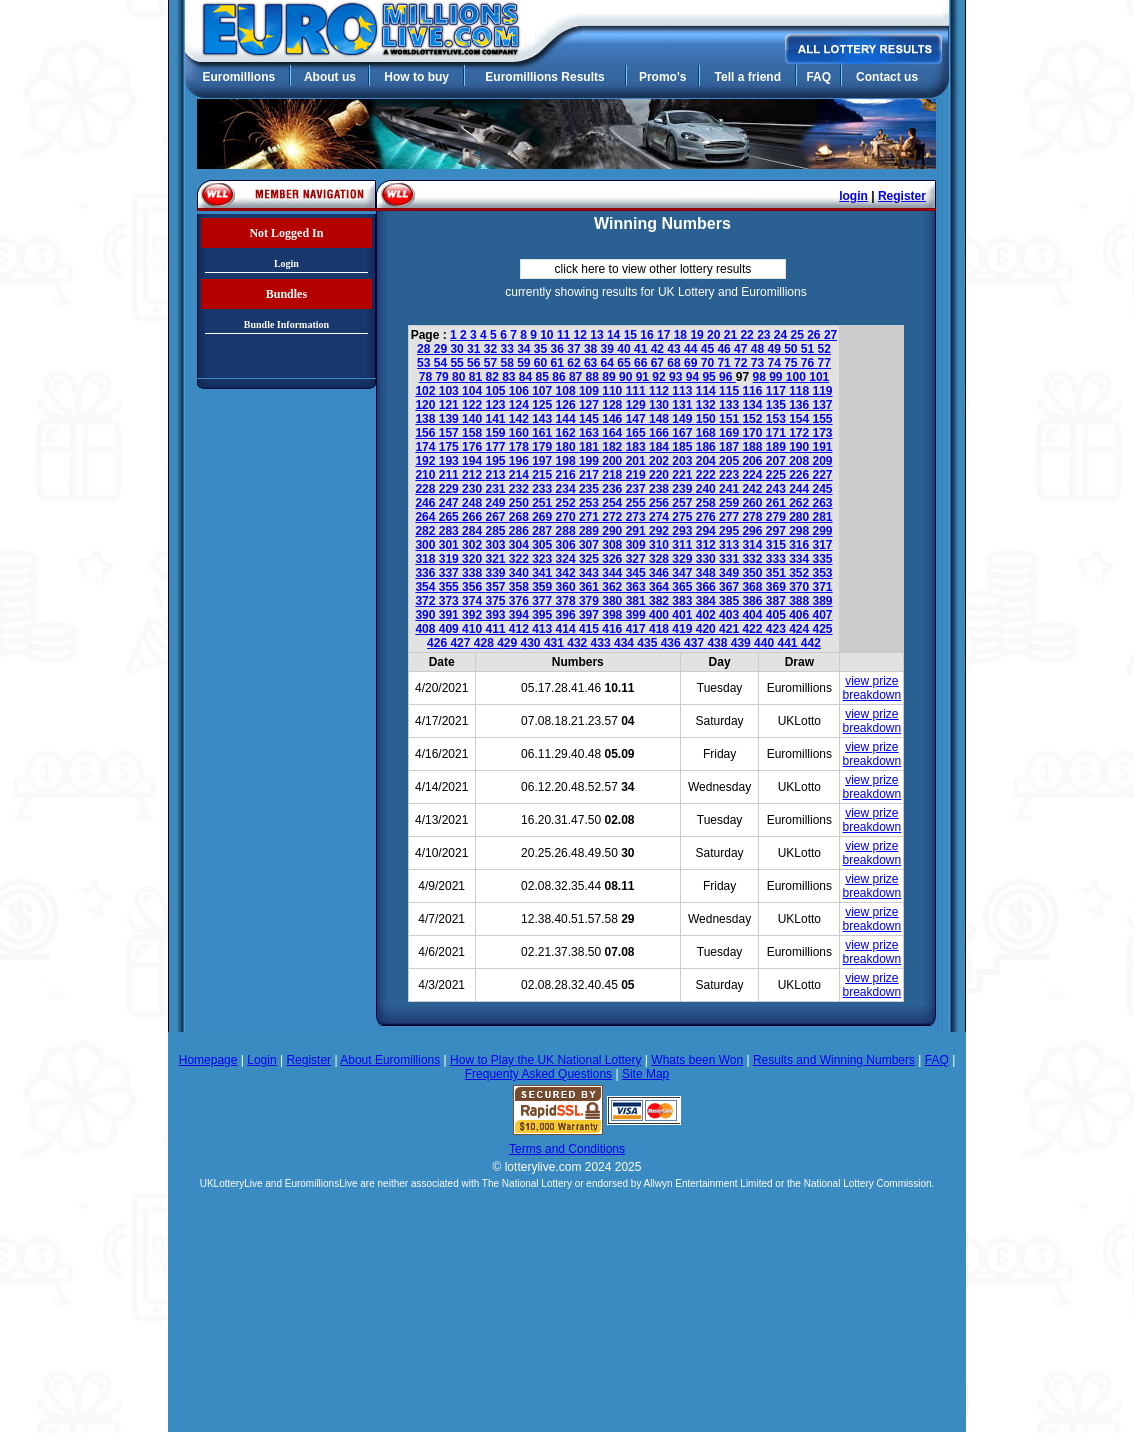 Image resolution: width=1134 pixels, height=1433 pixels. I want to click on 404, so click(753, 615).